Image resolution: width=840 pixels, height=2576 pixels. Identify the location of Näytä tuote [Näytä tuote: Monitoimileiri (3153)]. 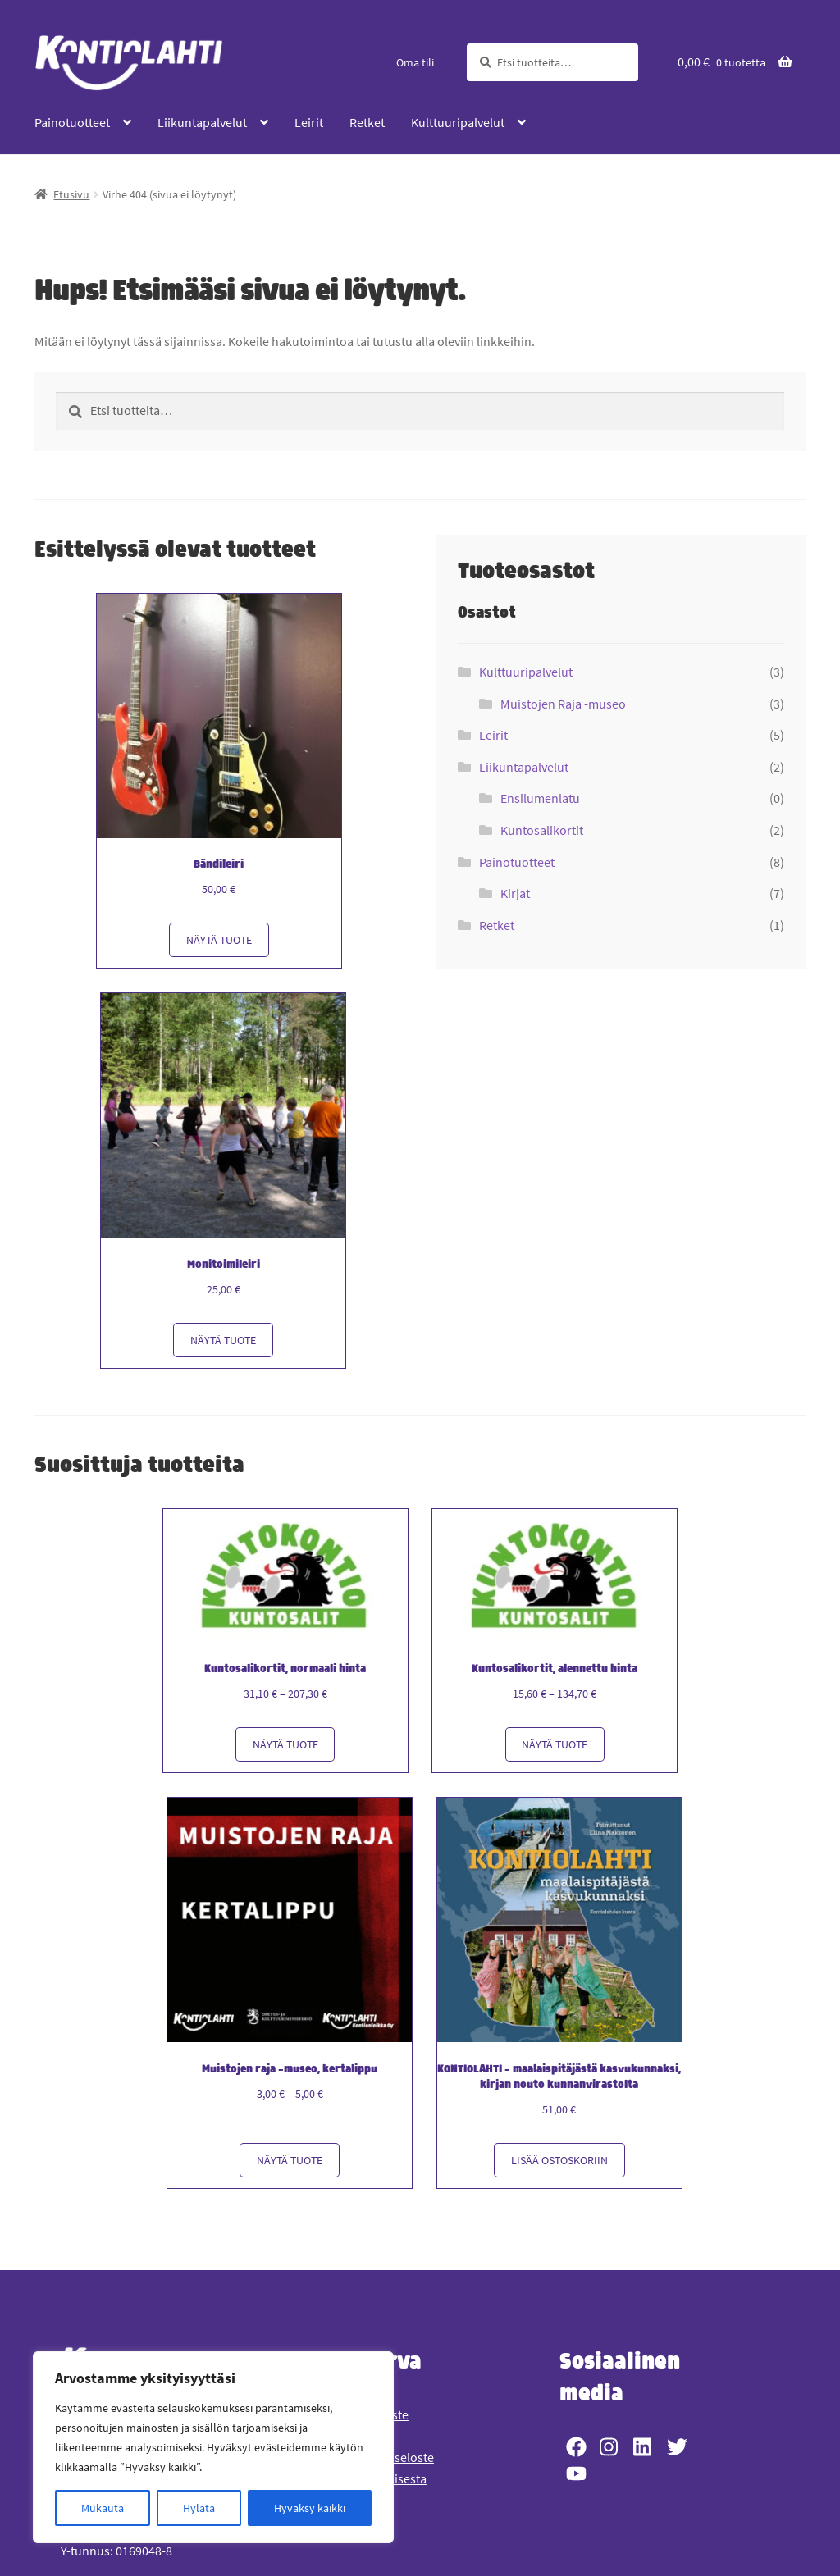
(225, 1336).